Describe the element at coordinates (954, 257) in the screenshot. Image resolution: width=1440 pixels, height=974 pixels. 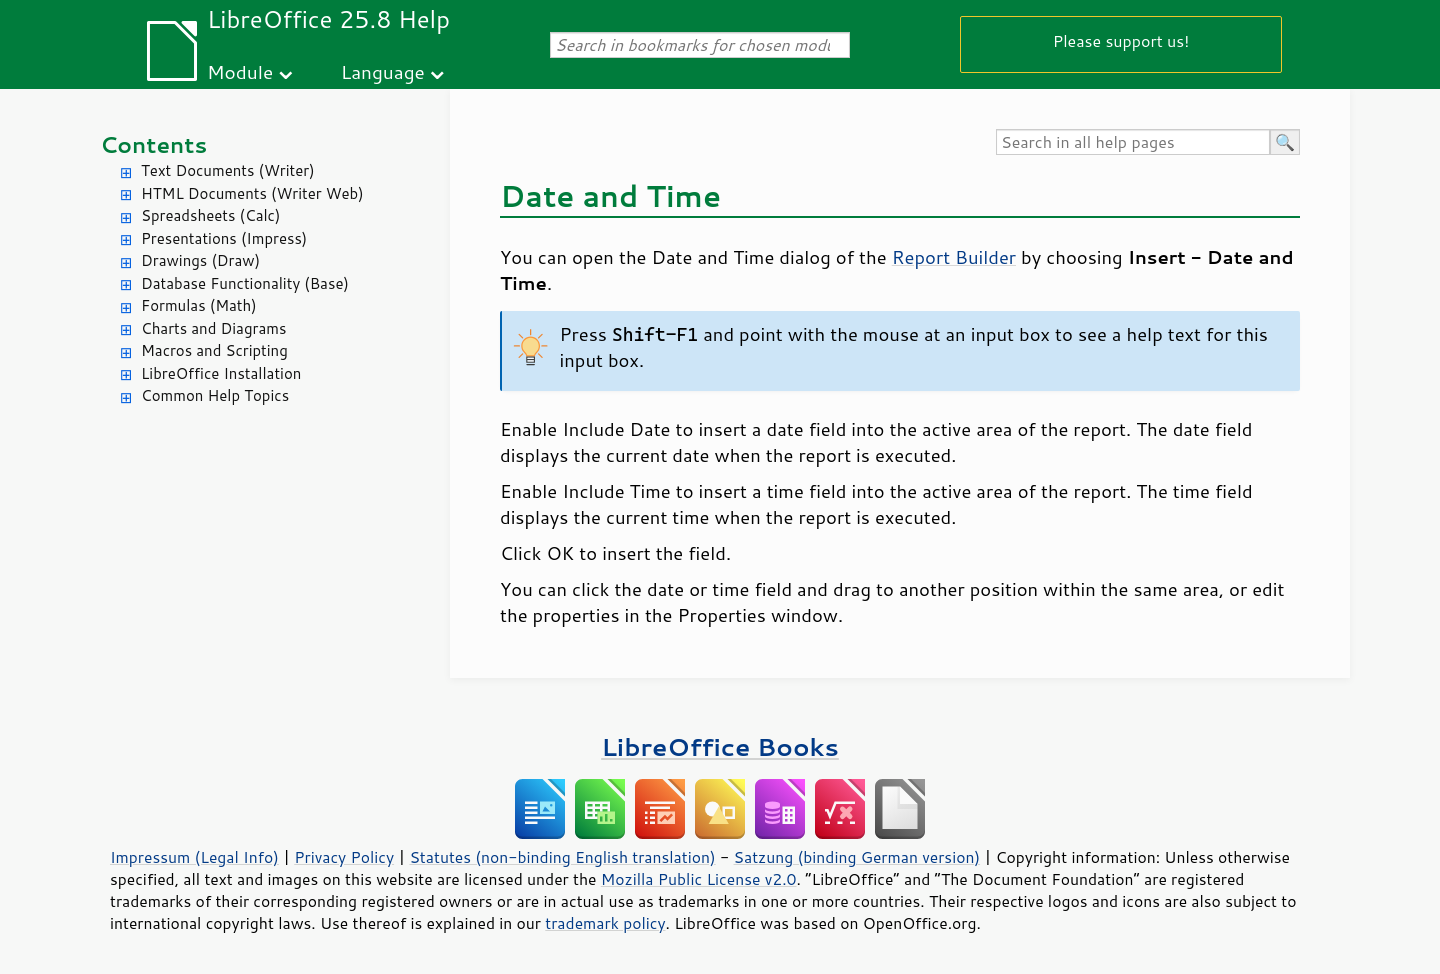
I see `Report Builder` at that location.